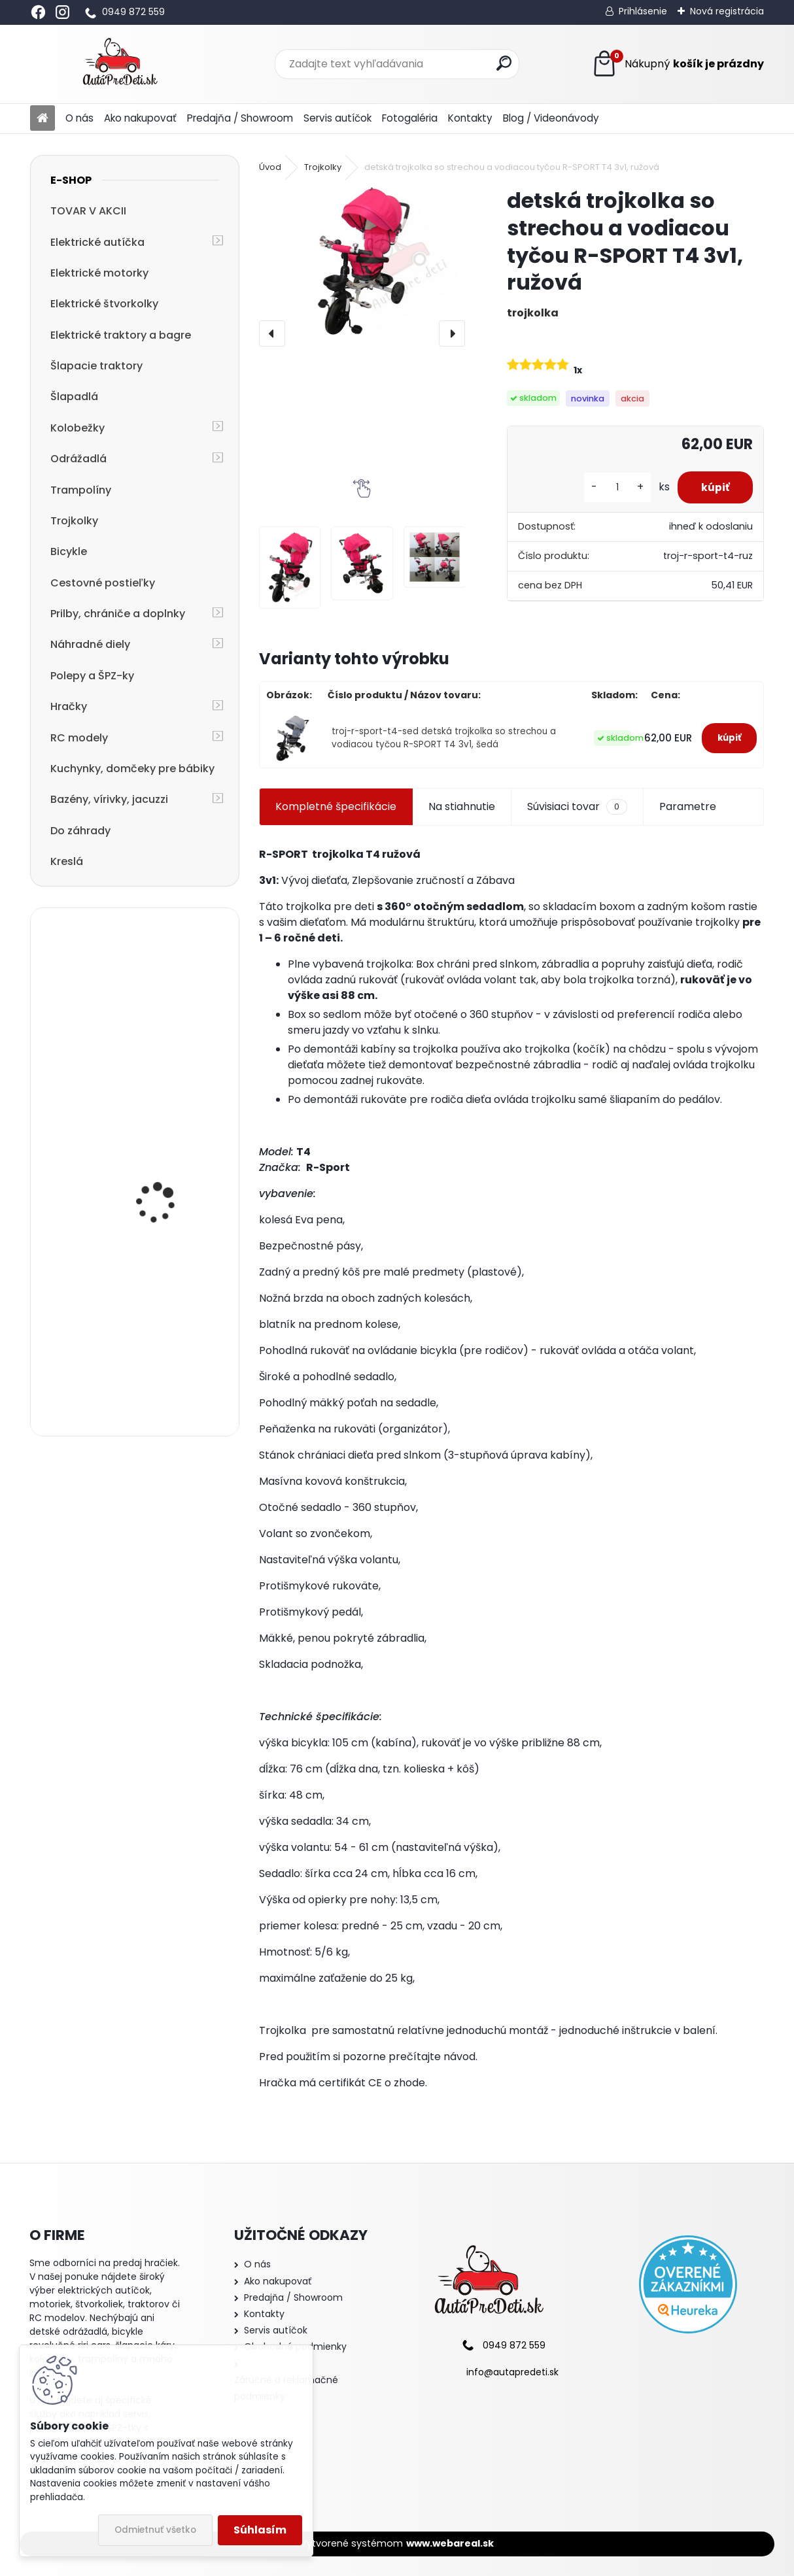  What do you see at coordinates (335, 806) in the screenshot?
I see `Kompletné špecifikácie` at bounding box center [335, 806].